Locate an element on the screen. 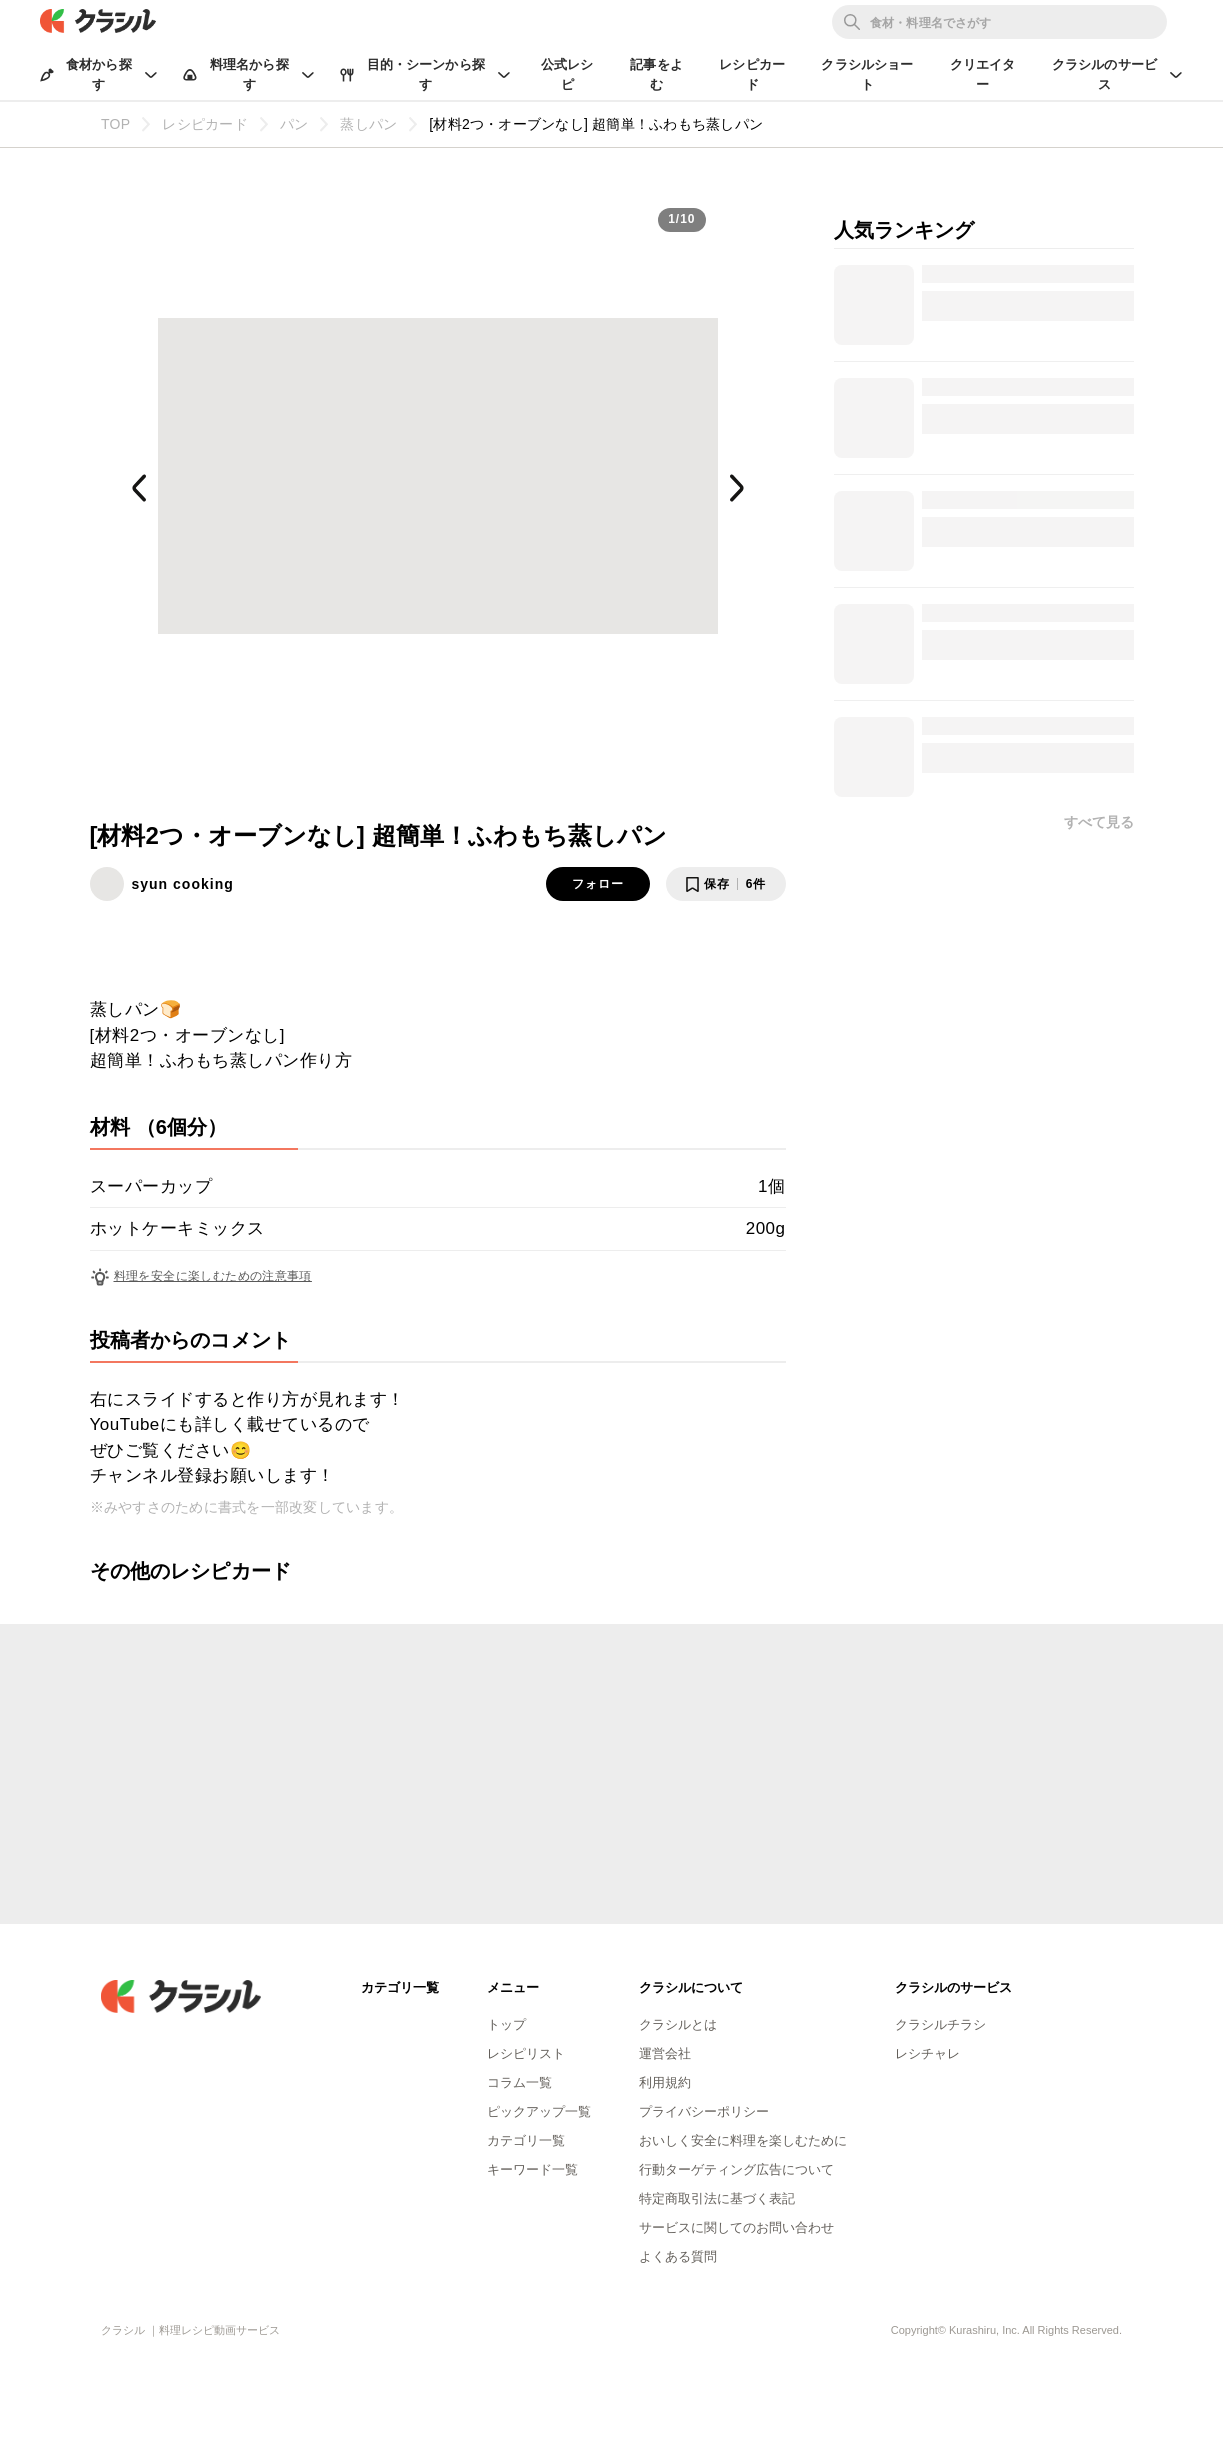 Image resolution: width=1223 pixels, height=2448 pixels. サービスに関してのお問い合わせ is located at coordinates (736, 2227).